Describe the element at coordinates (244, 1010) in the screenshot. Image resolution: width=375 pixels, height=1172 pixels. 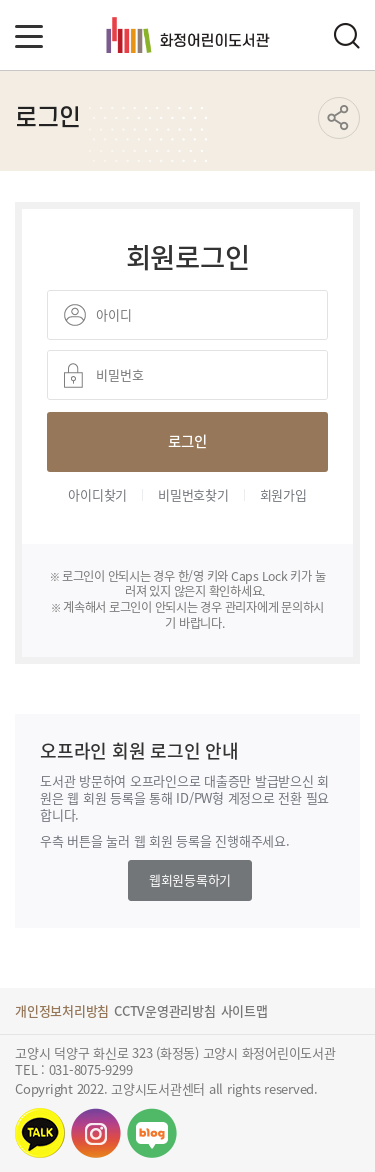
I see `사이트맵` at that location.